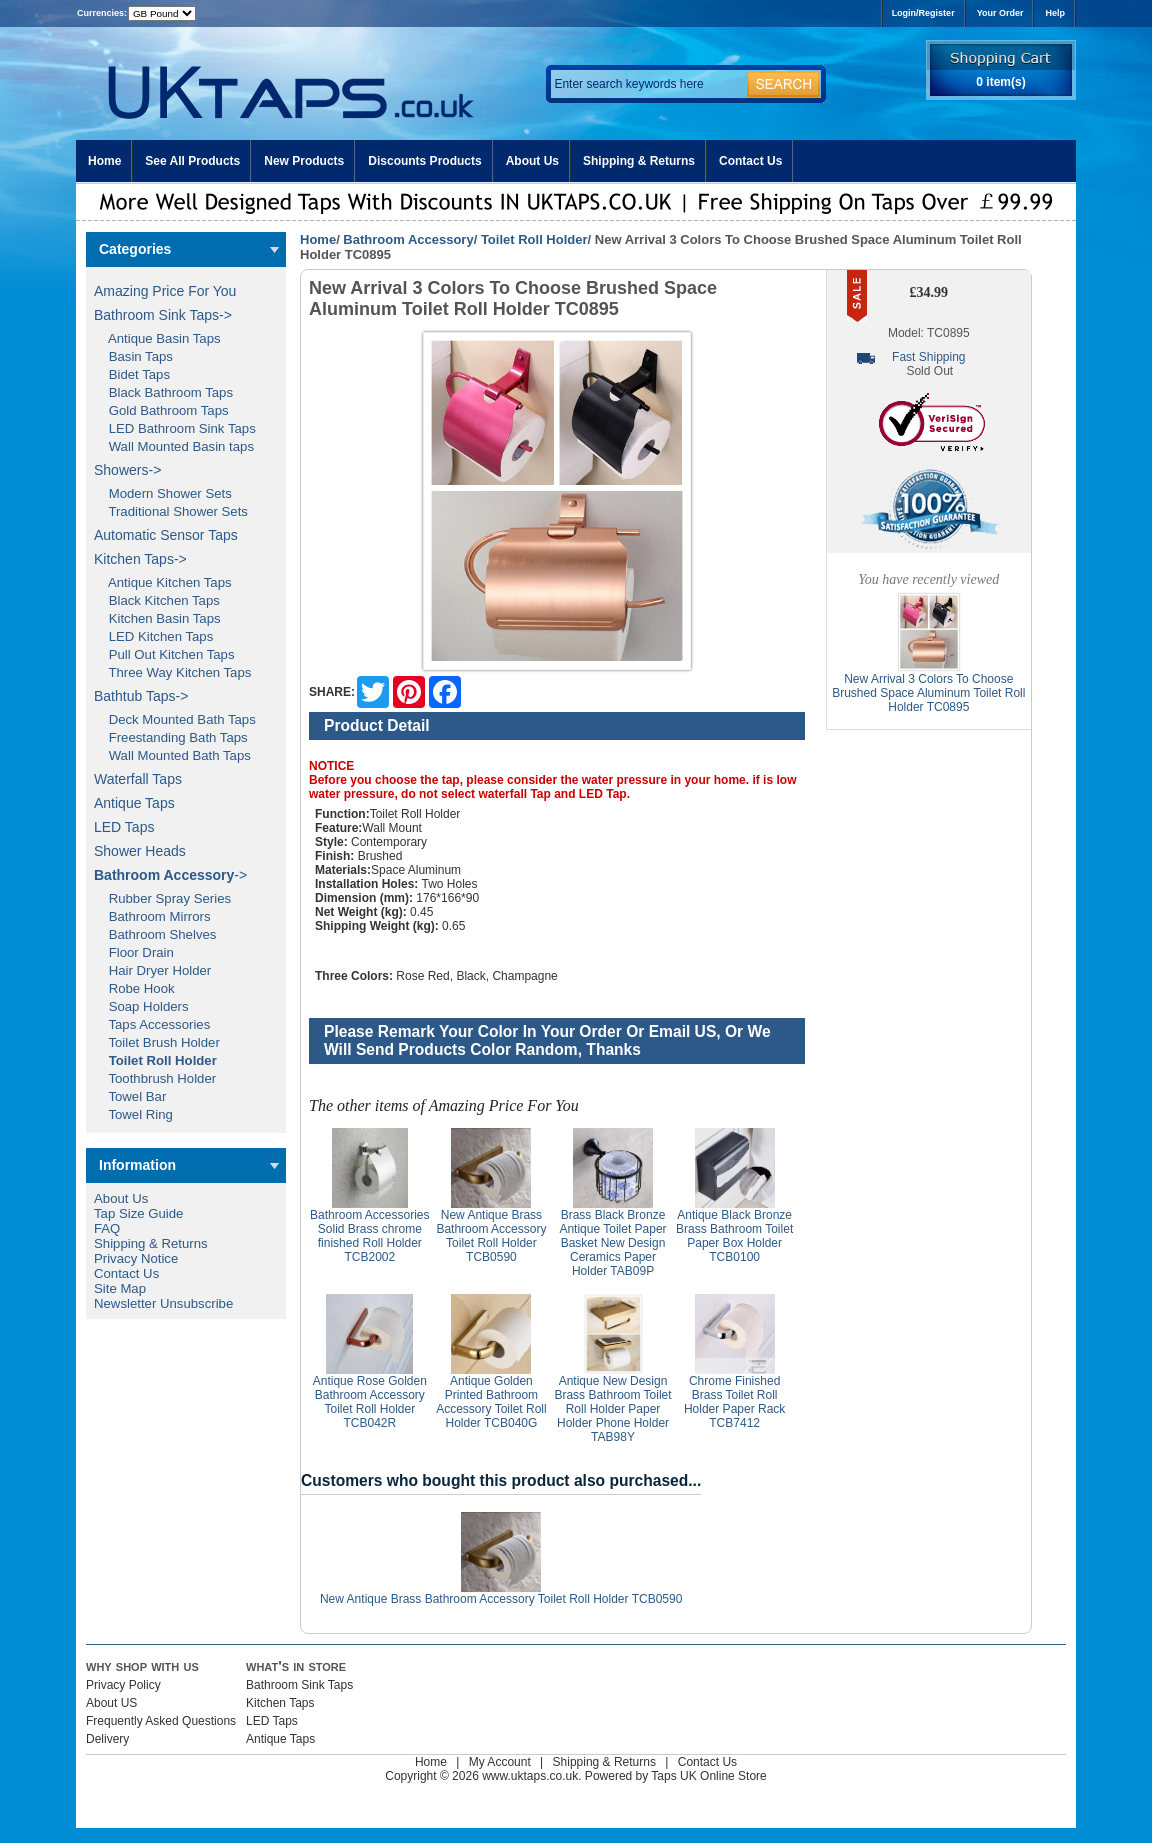  What do you see at coordinates (157, 338) in the screenshot?
I see `Antique Basin Taps` at bounding box center [157, 338].